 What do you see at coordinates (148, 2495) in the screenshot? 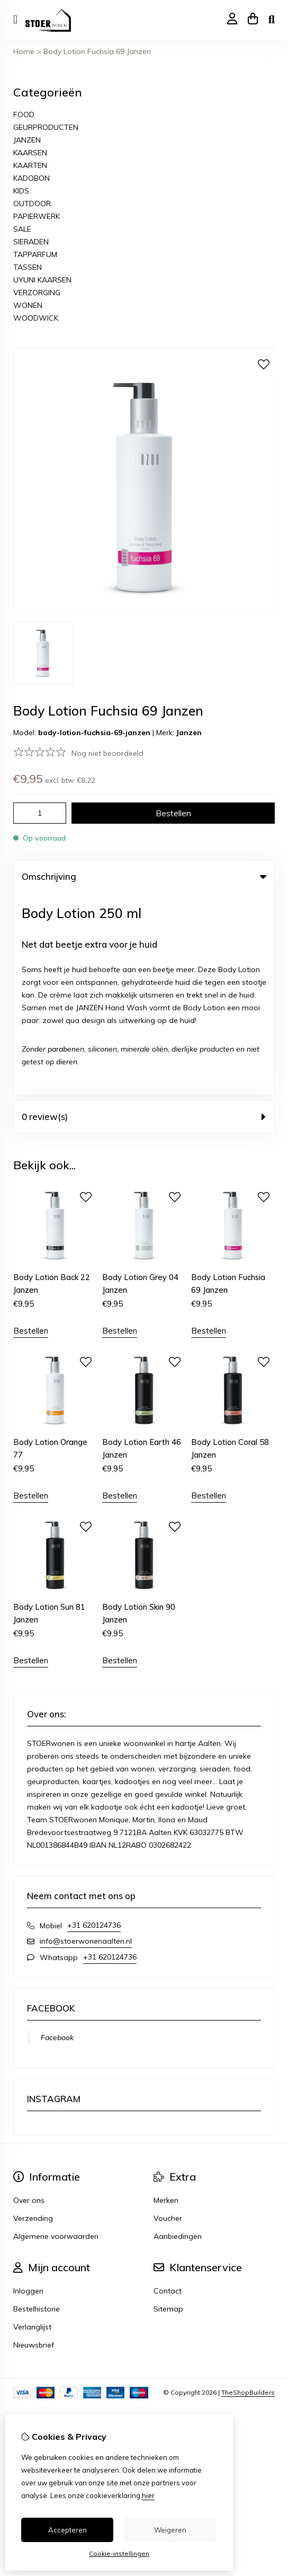
I see `hier` at bounding box center [148, 2495].